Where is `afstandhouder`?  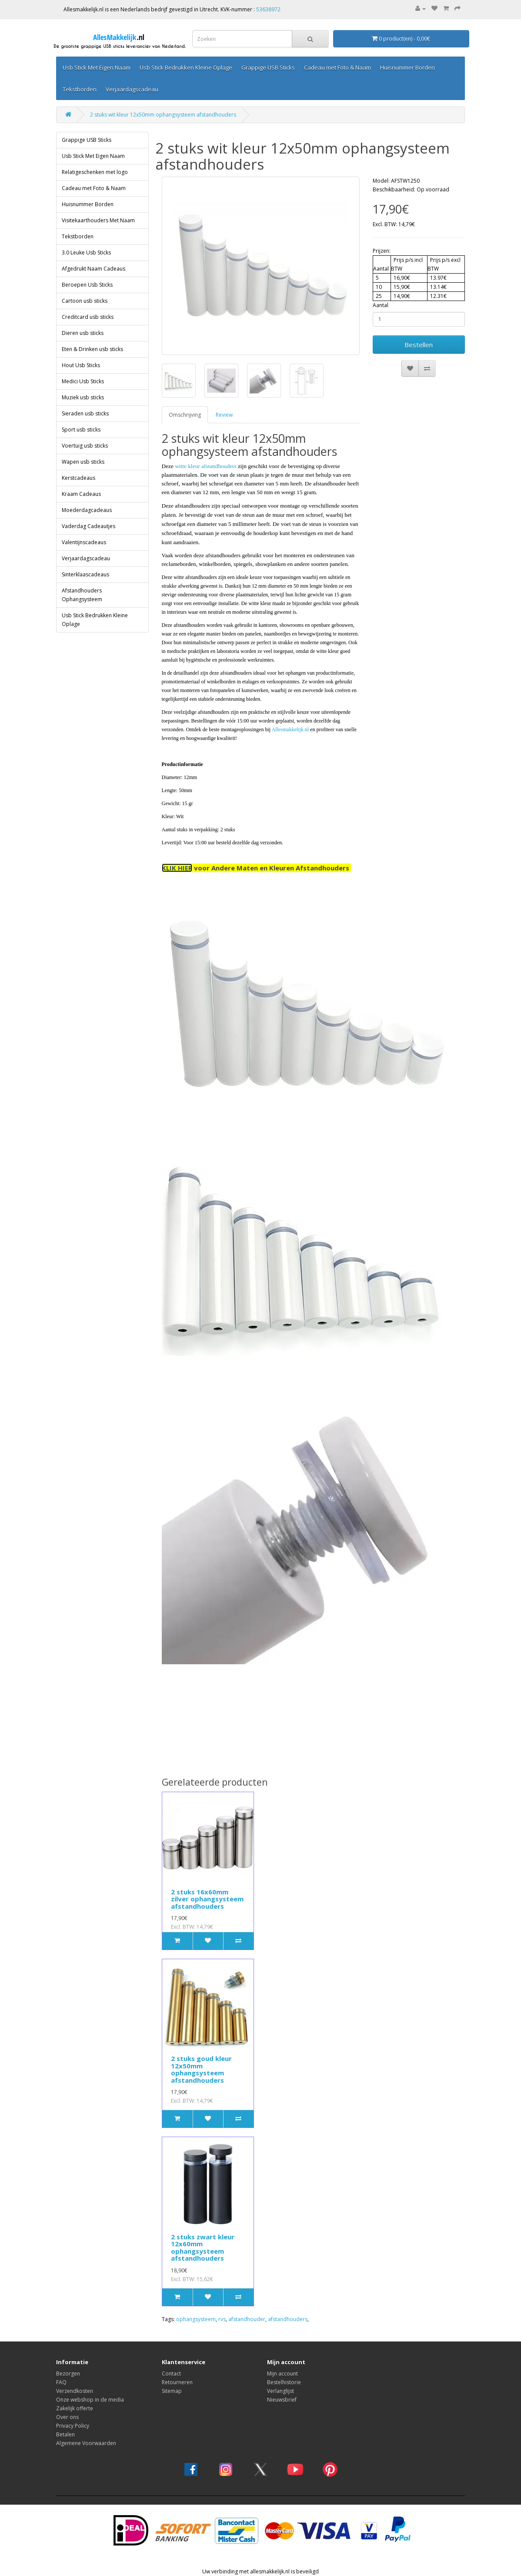 afstandhouder is located at coordinates (246, 2319).